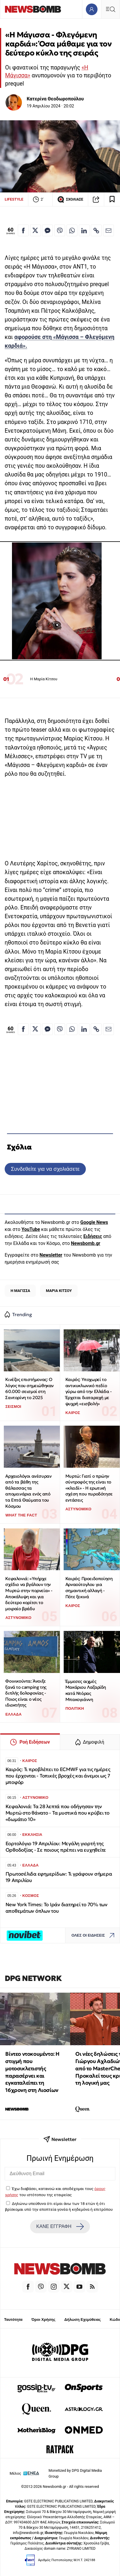 Image resolution: width=120 pixels, height=2576 pixels. What do you see at coordinates (75, 2473) in the screenshot?
I see `Monetized by DPG Digital Media Group` at bounding box center [75, 2473].